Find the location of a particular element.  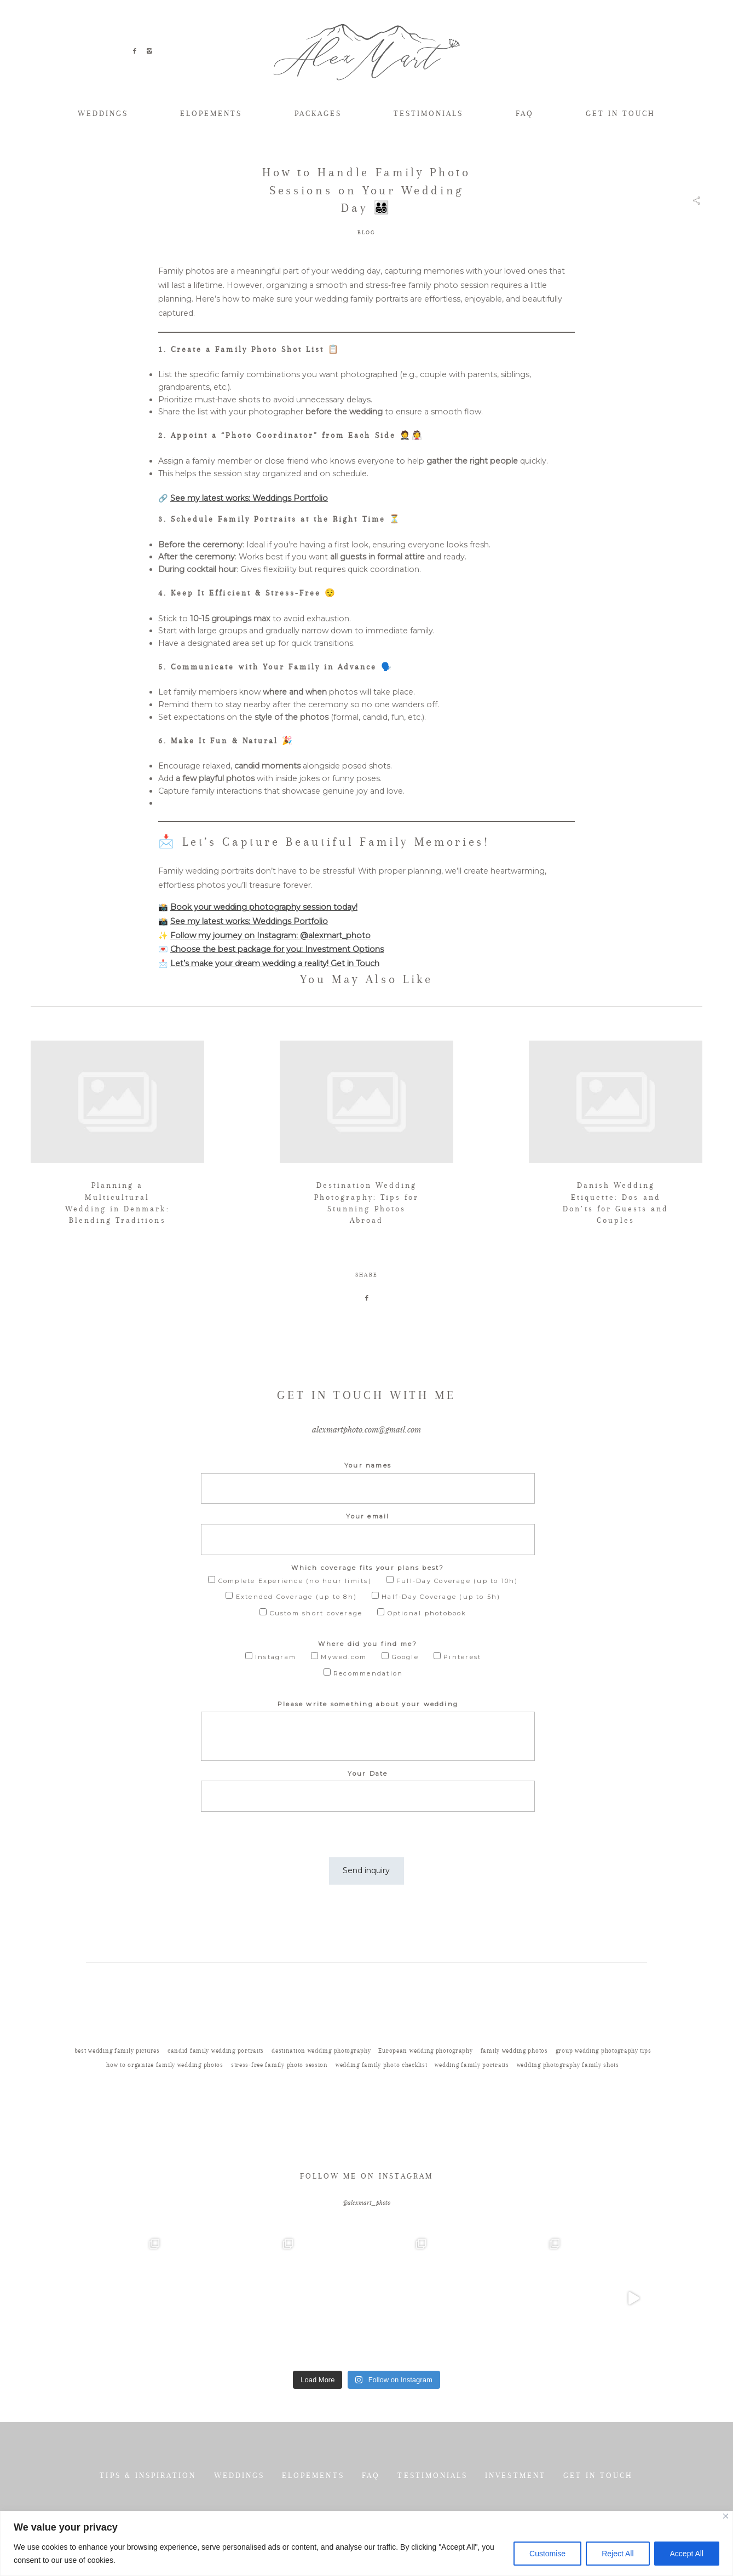

TESTIMONIALS is located at coordinates (428, 113).